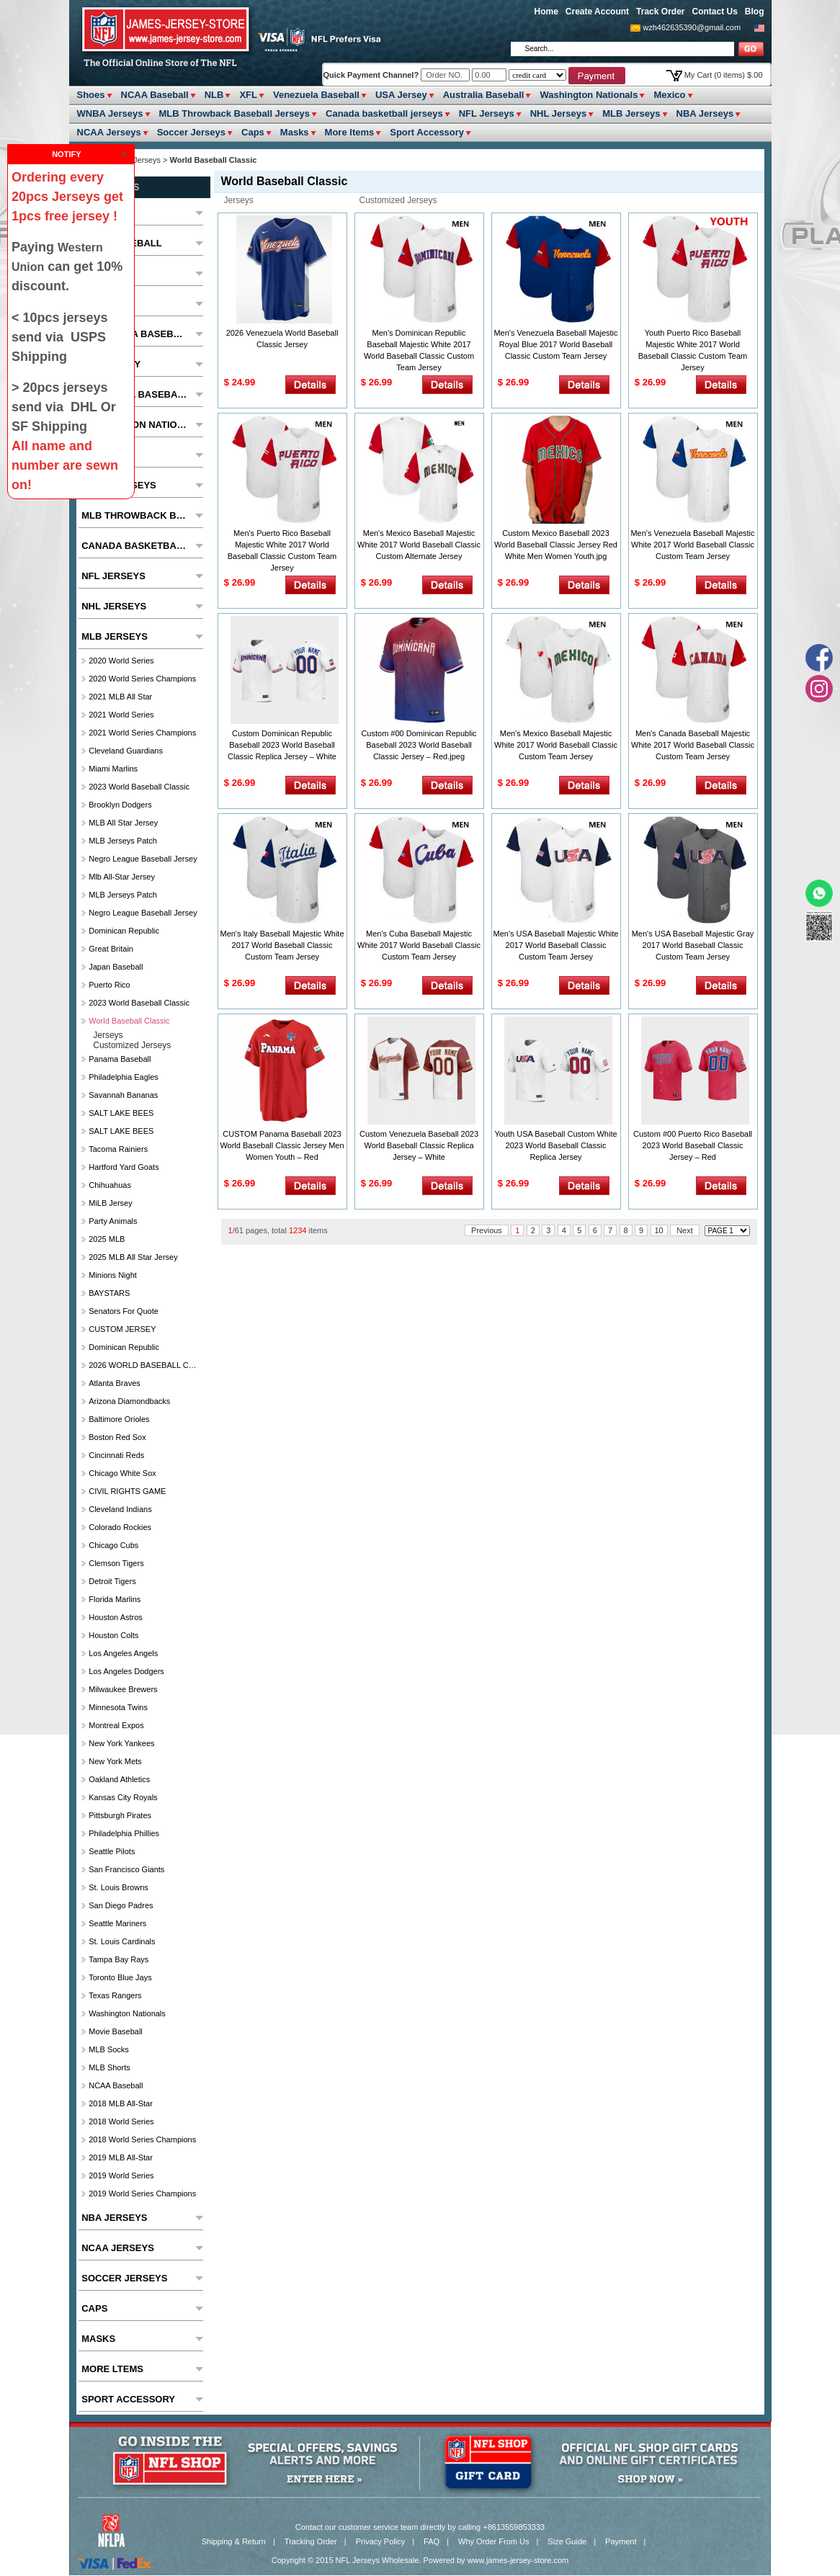  I want to click on Clemson Tigers, so click(116, 1563).